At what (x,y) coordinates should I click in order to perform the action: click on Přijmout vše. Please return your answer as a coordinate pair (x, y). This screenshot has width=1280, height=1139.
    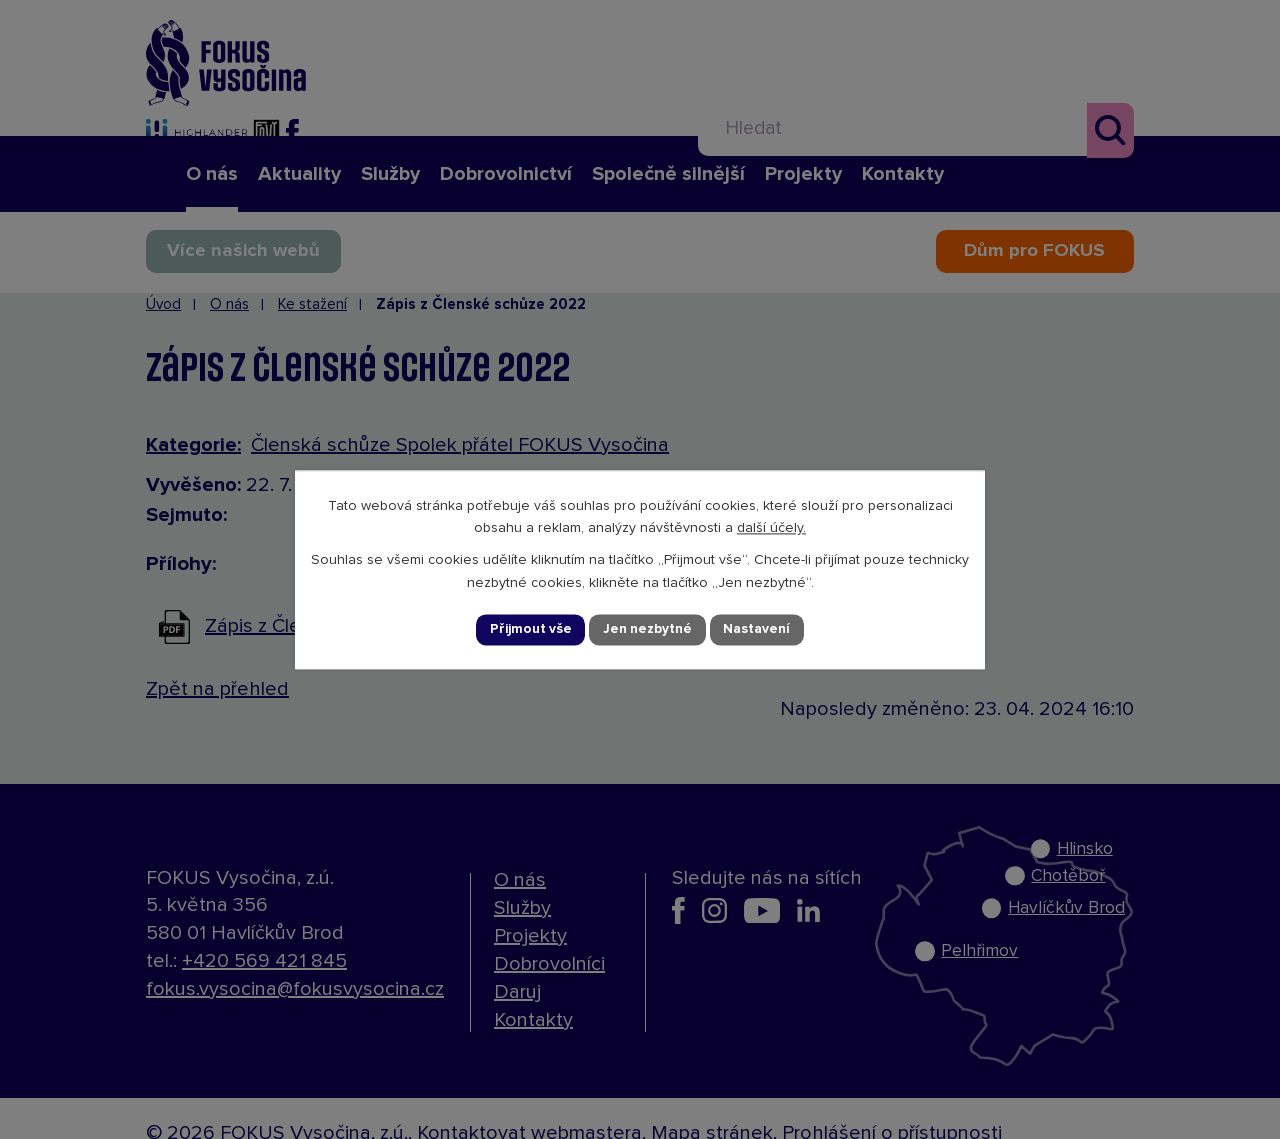
    Looking at the image, I should click on (530, 629).